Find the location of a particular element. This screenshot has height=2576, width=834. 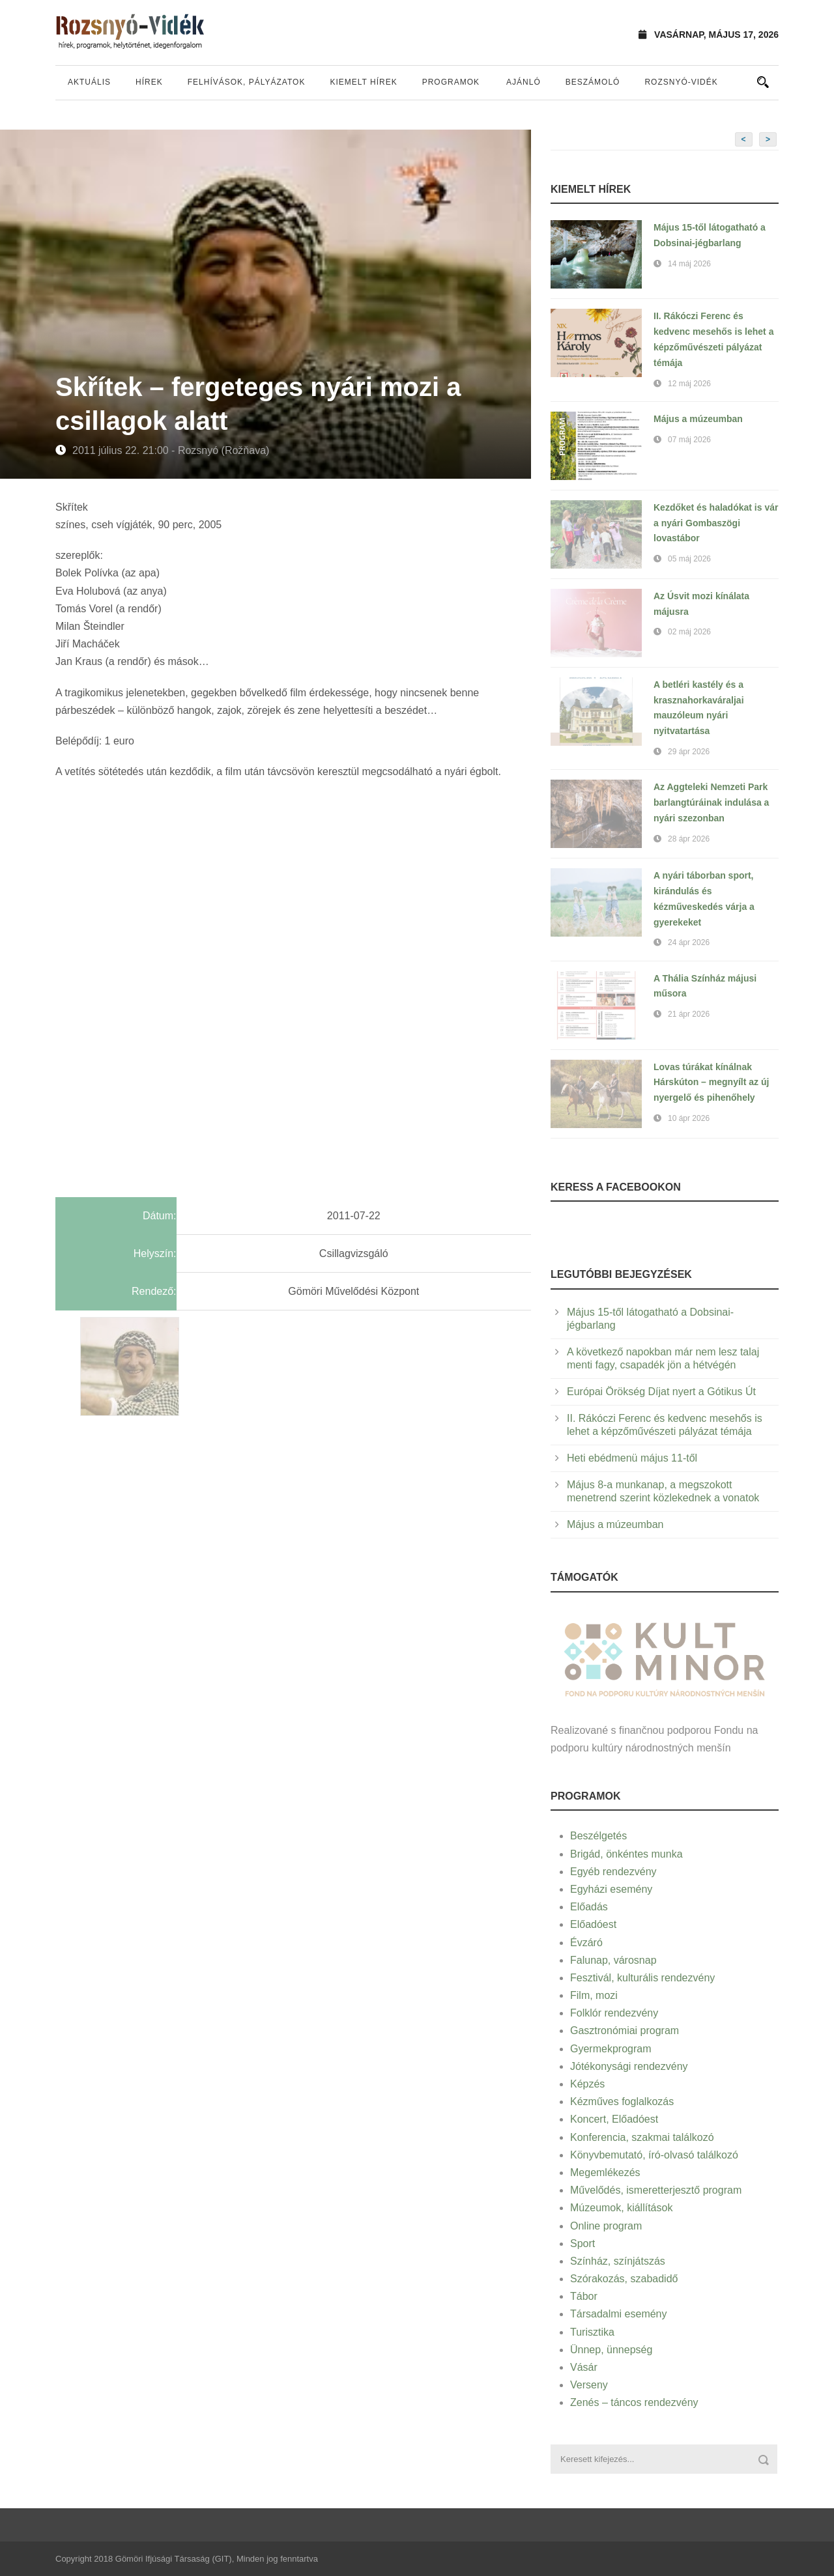

Vásár is located at coordinates (583, 2367).